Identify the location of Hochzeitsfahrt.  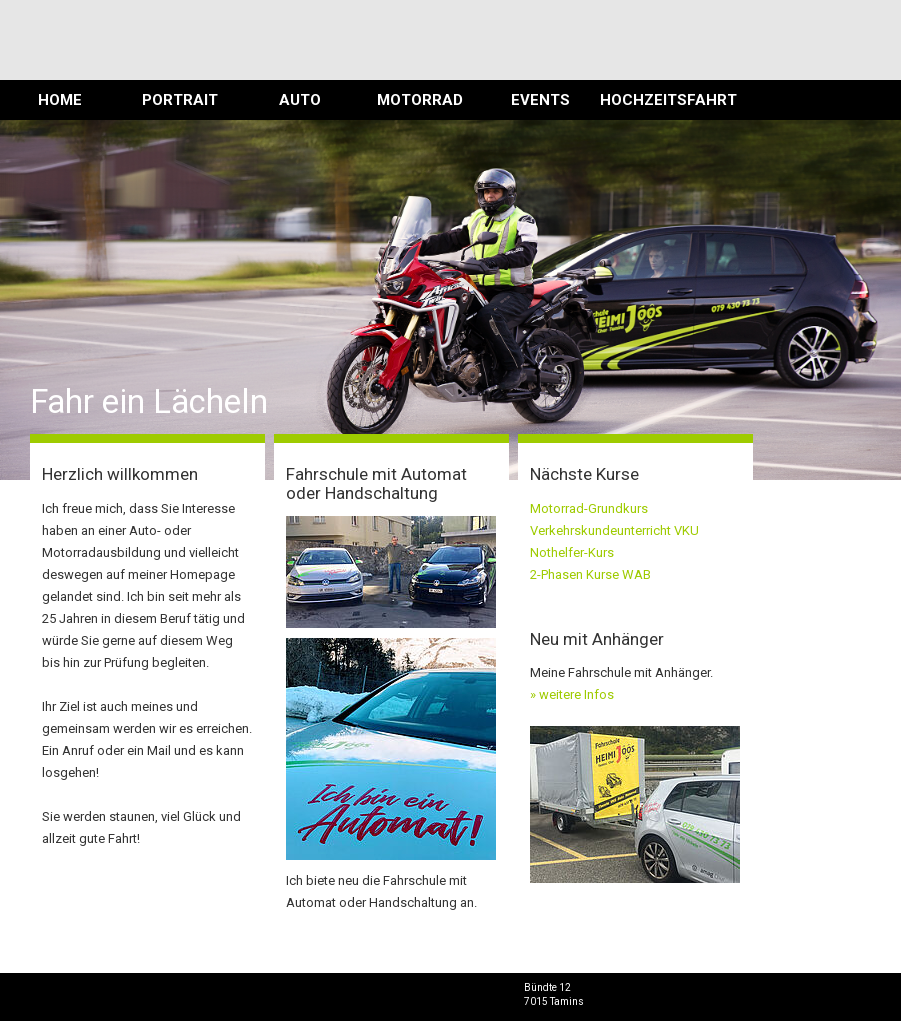
(660, 100).